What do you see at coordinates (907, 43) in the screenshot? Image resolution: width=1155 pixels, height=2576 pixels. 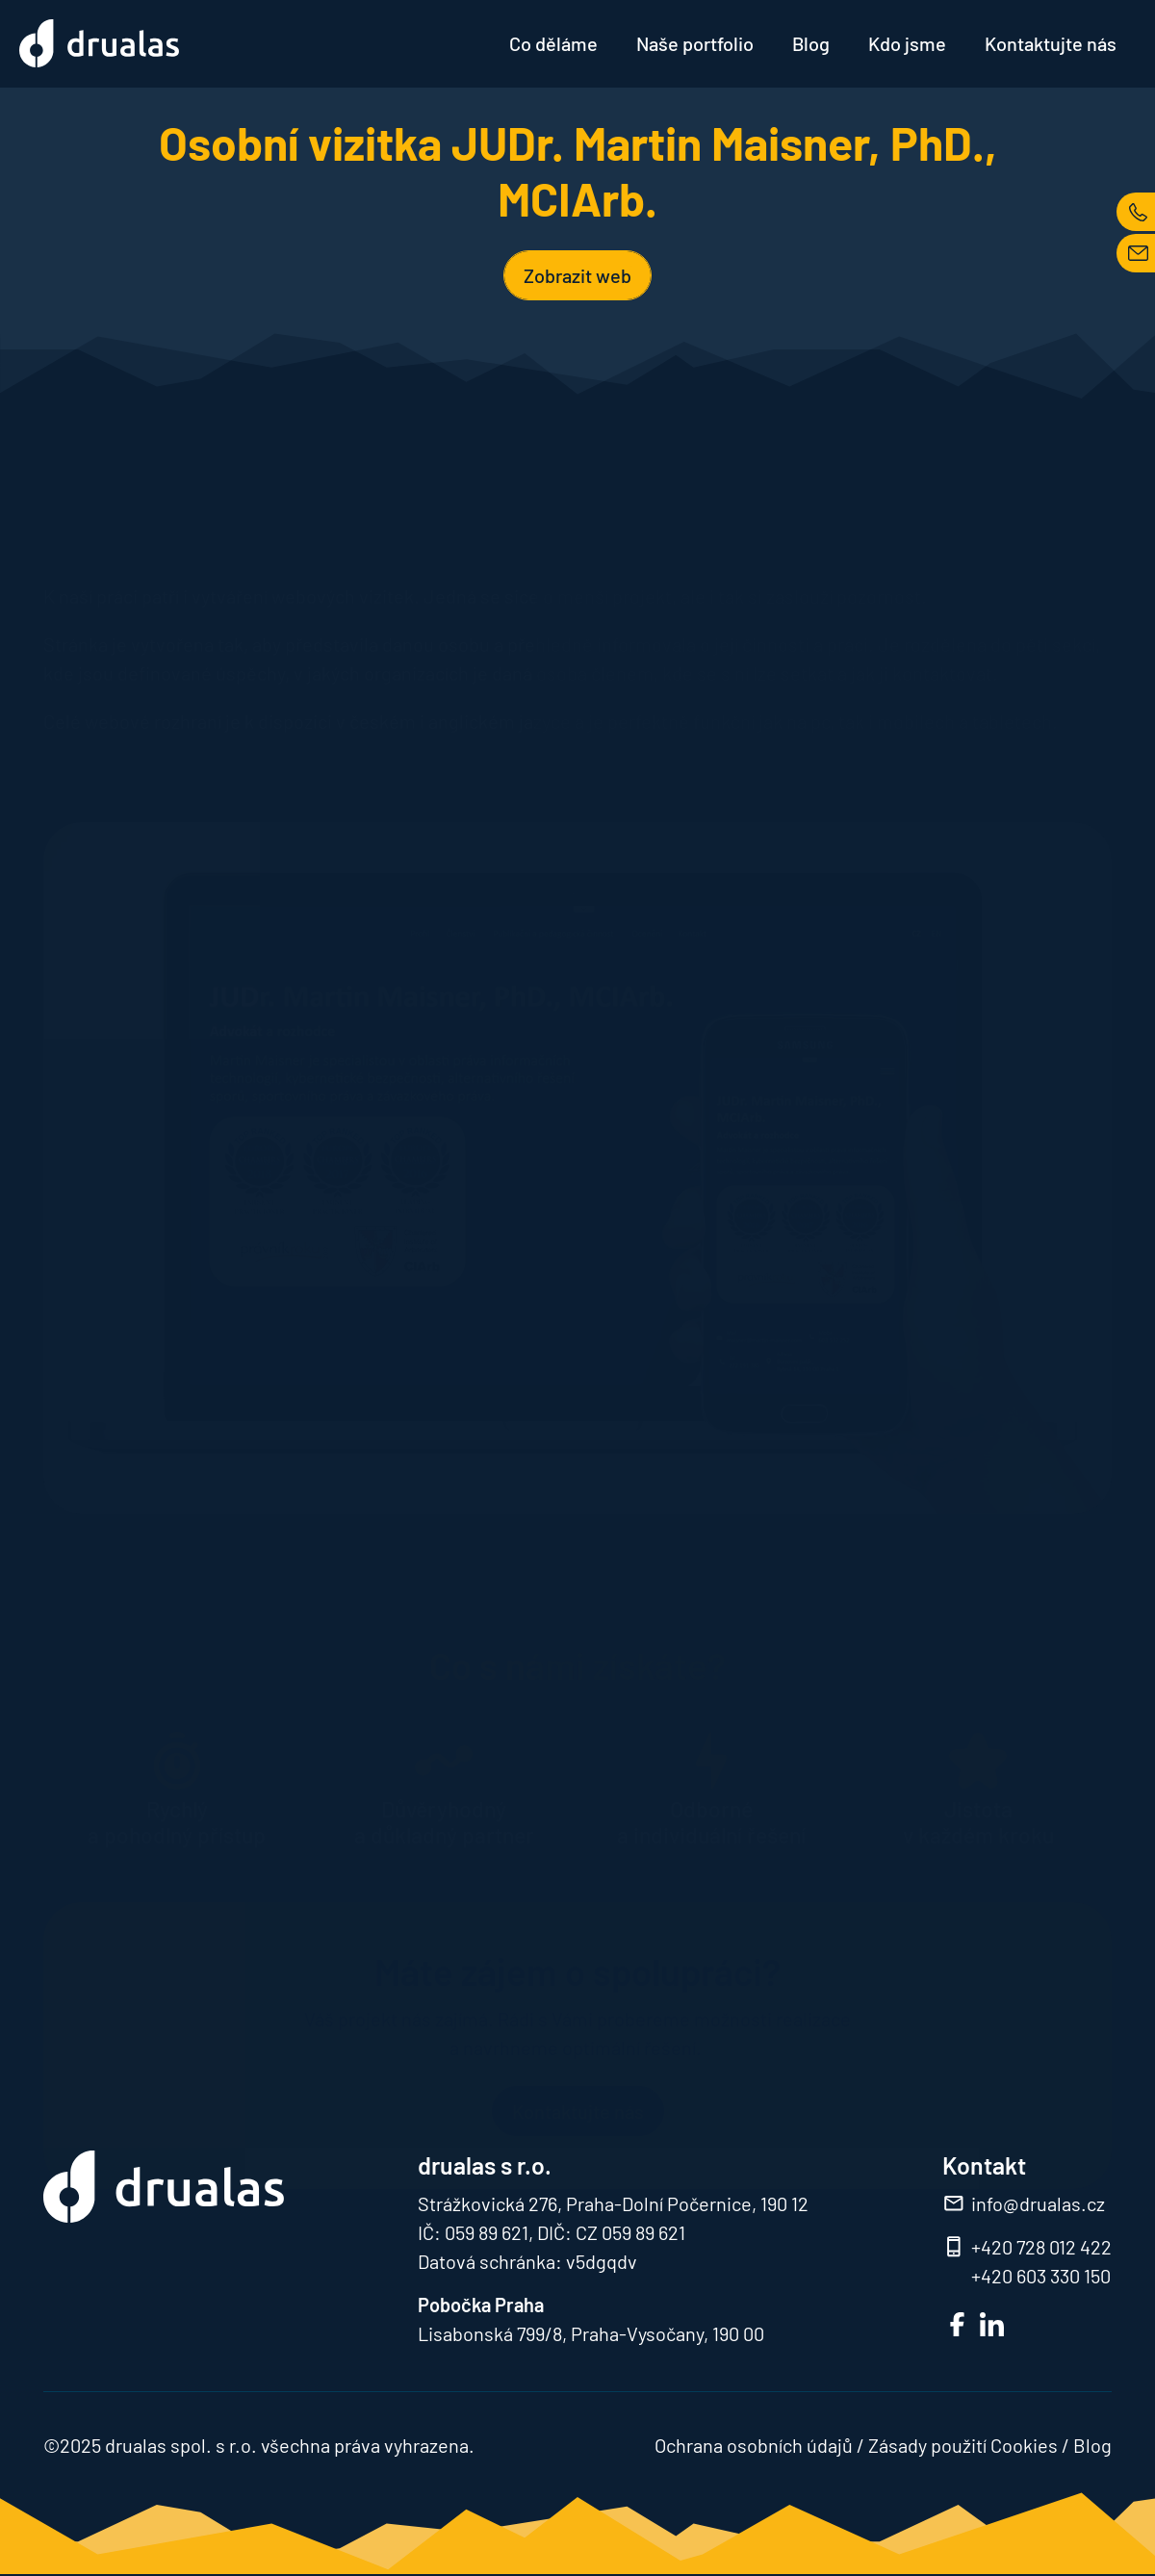 I see `Kdo jsme` at bounding box center [907, 43].